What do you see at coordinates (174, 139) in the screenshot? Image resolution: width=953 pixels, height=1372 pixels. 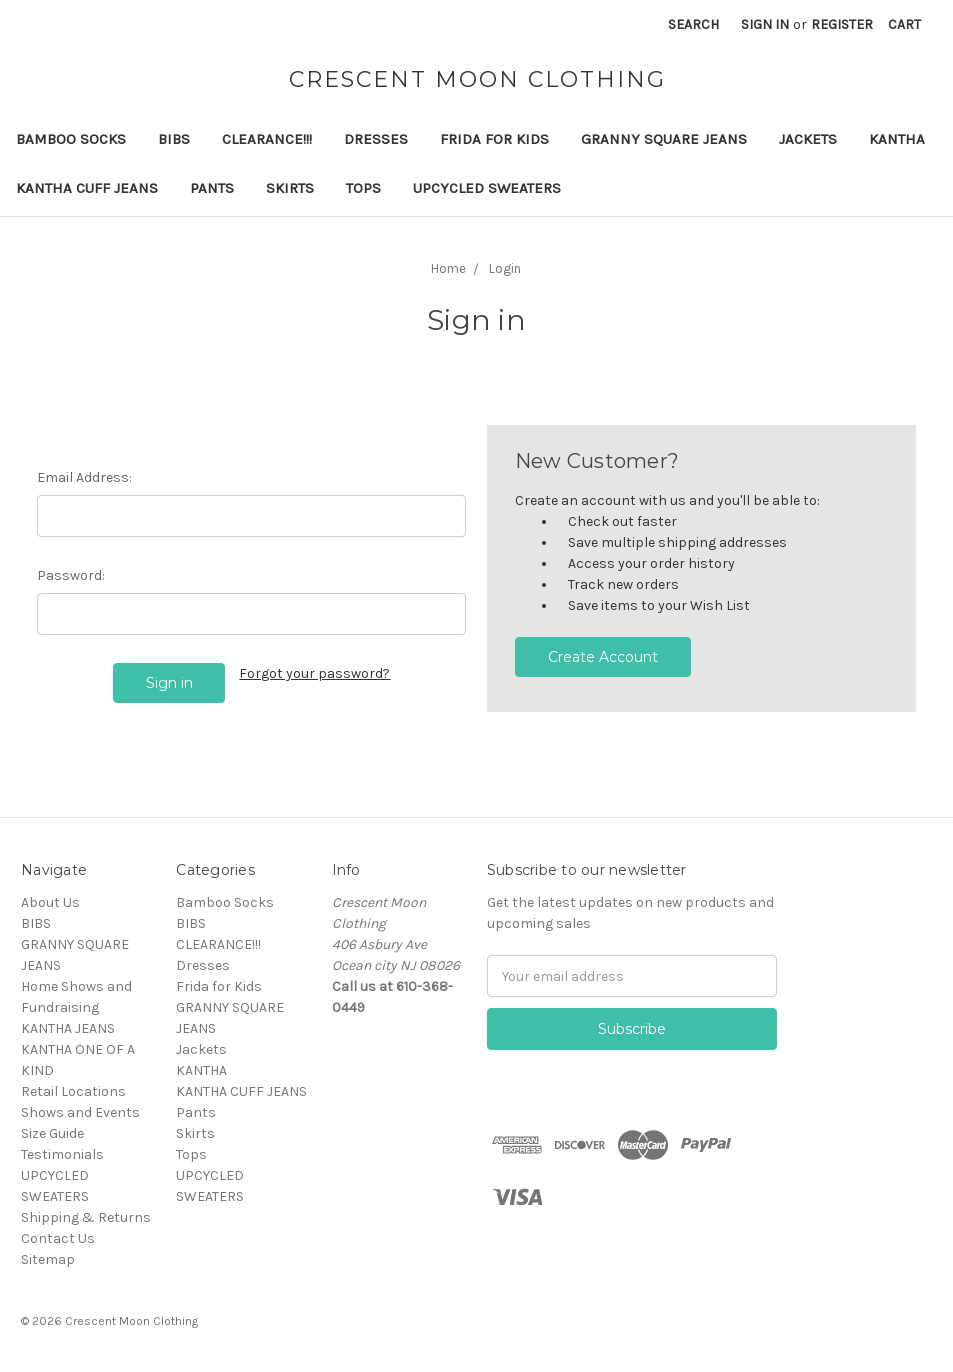 I see `BIBS` at bounding box center [174, 139].